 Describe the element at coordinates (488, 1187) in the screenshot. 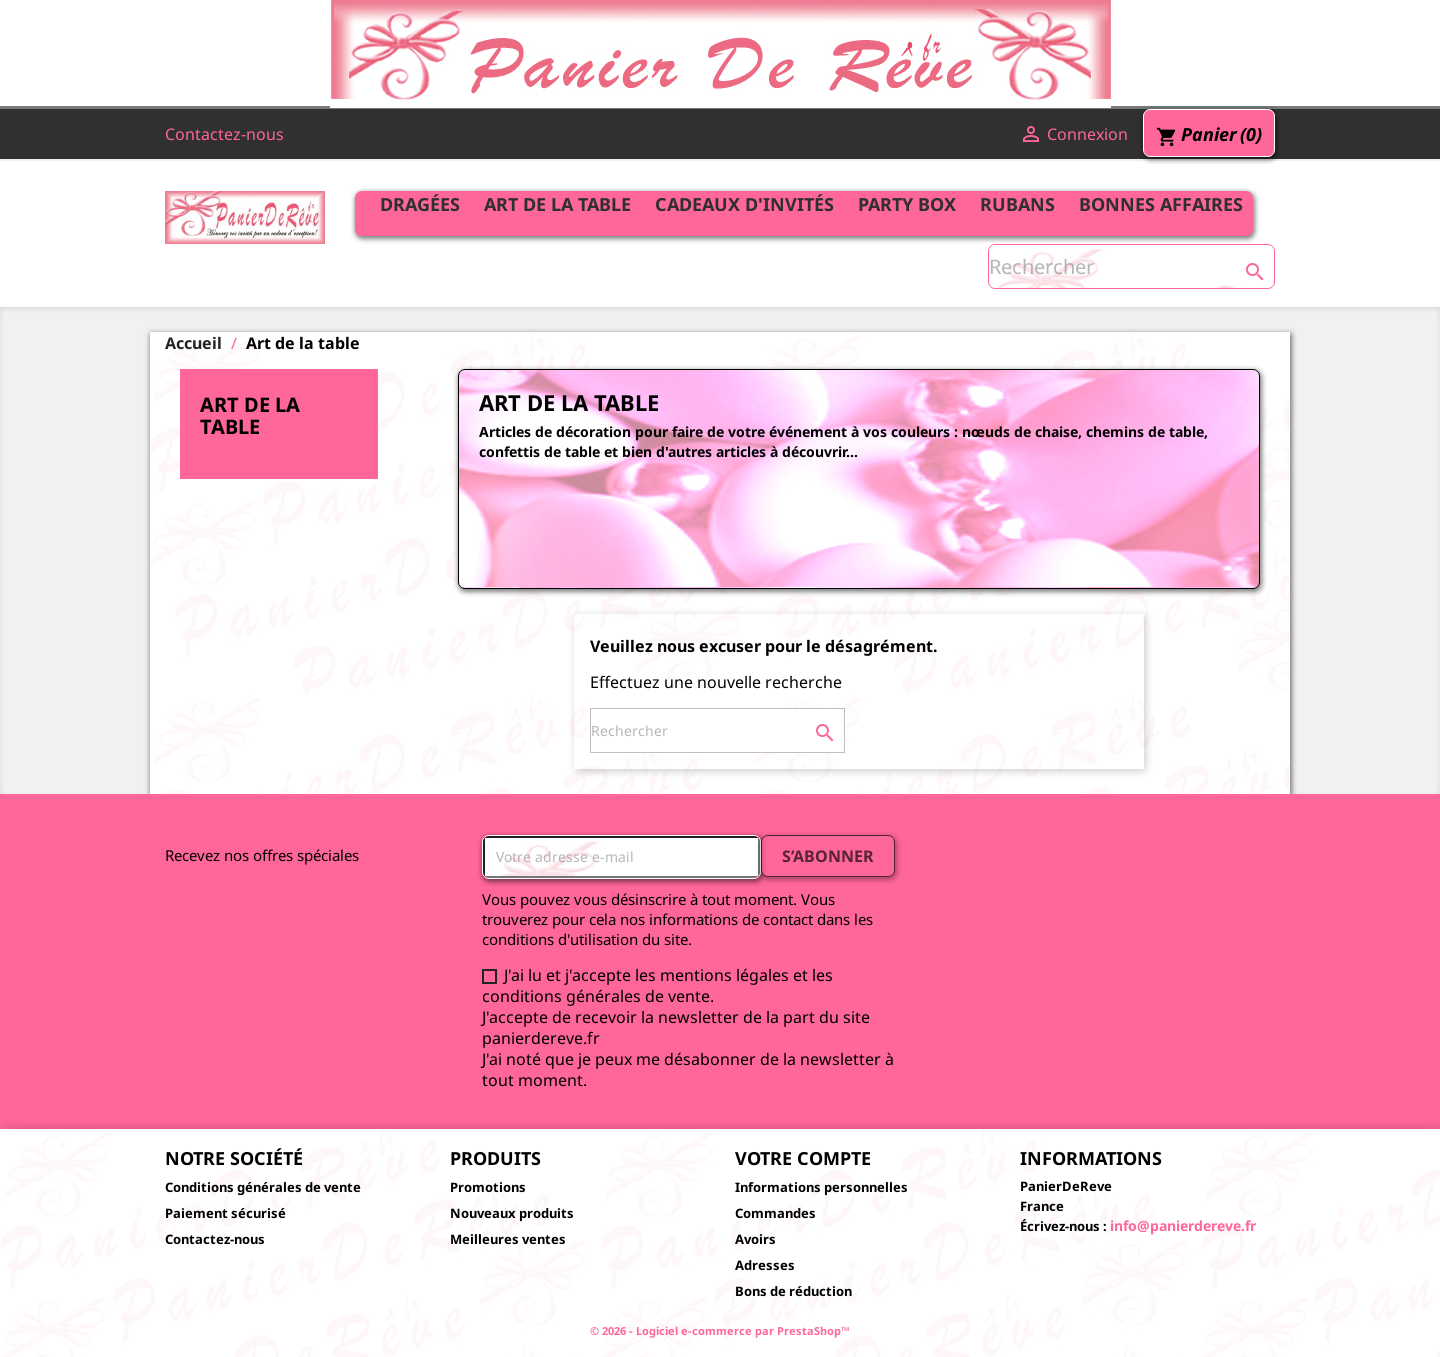

I see `Promotions` at that location.